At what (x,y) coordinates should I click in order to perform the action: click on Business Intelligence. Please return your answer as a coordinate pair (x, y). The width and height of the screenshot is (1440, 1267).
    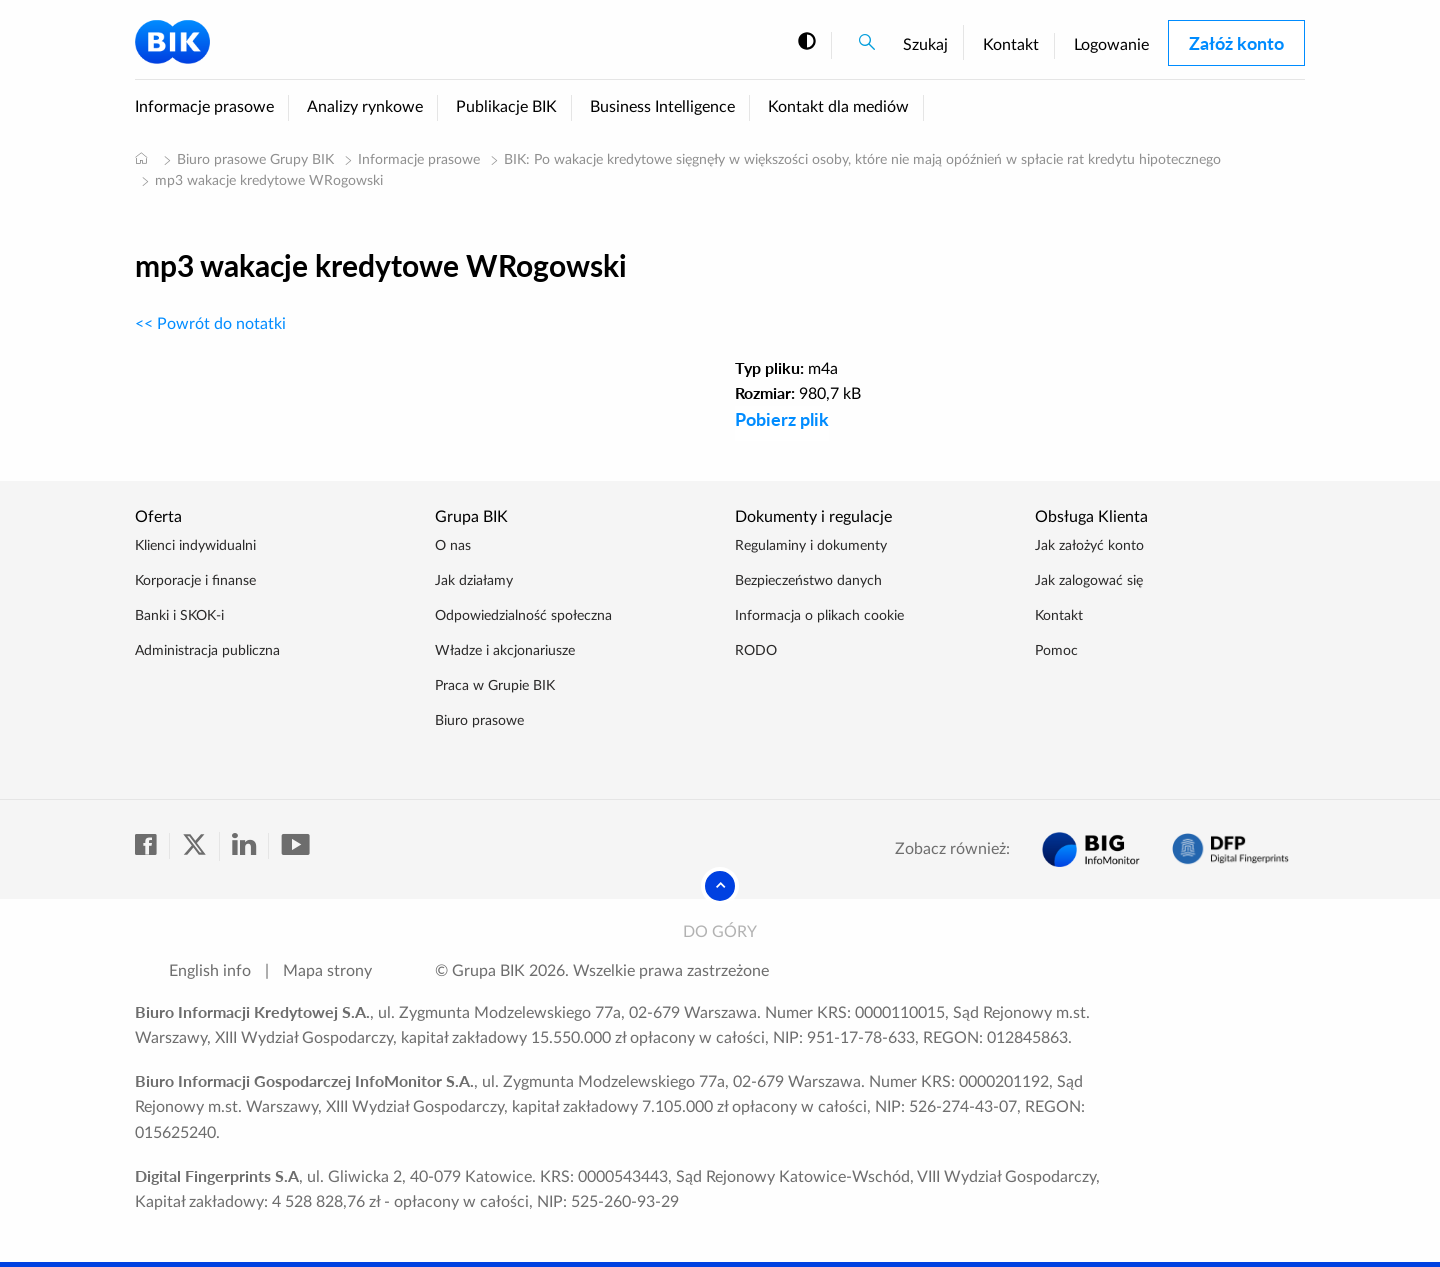
    Looking at the image, I should click on (662, 107).